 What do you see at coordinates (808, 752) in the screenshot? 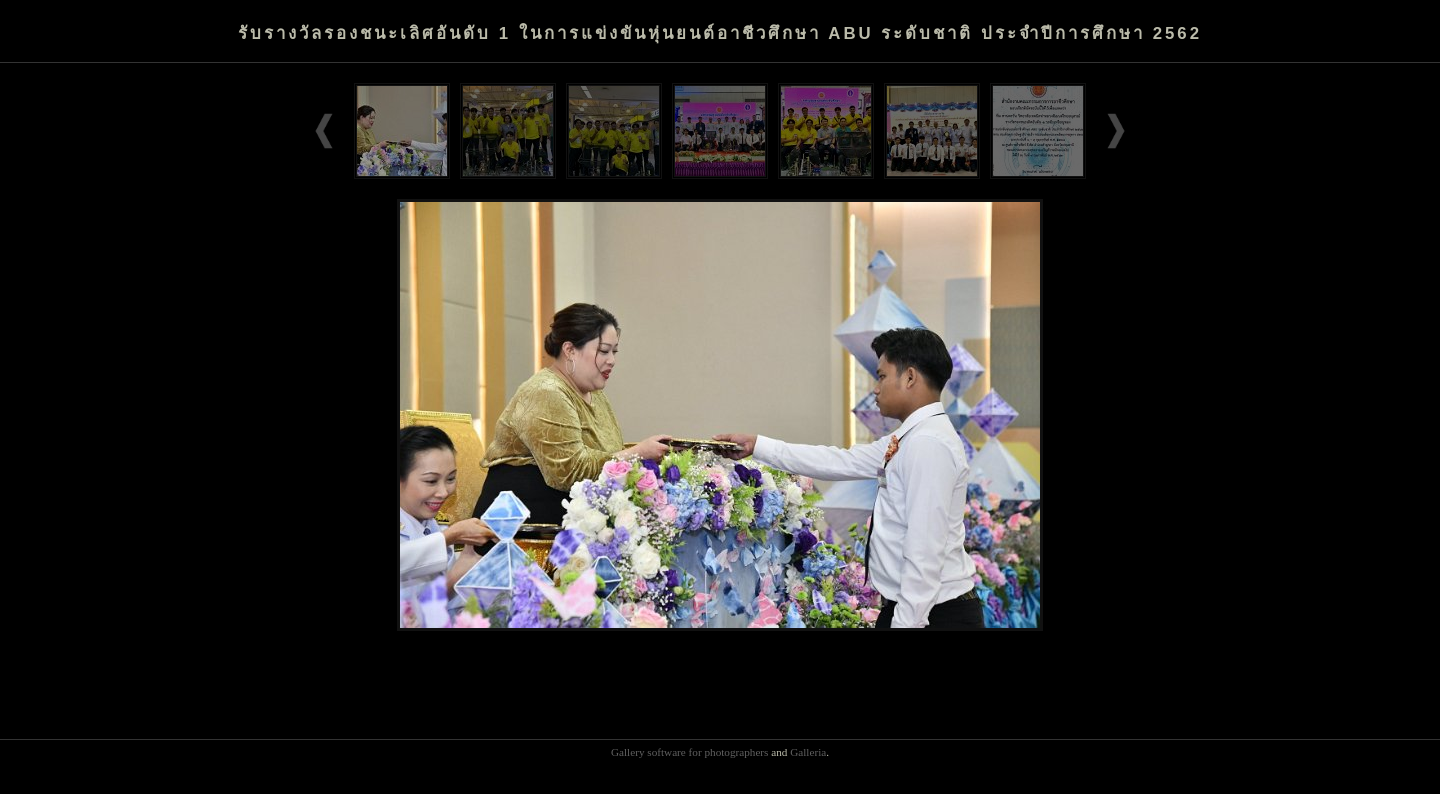
I see `Galleria` at bounding box center [808, 752].